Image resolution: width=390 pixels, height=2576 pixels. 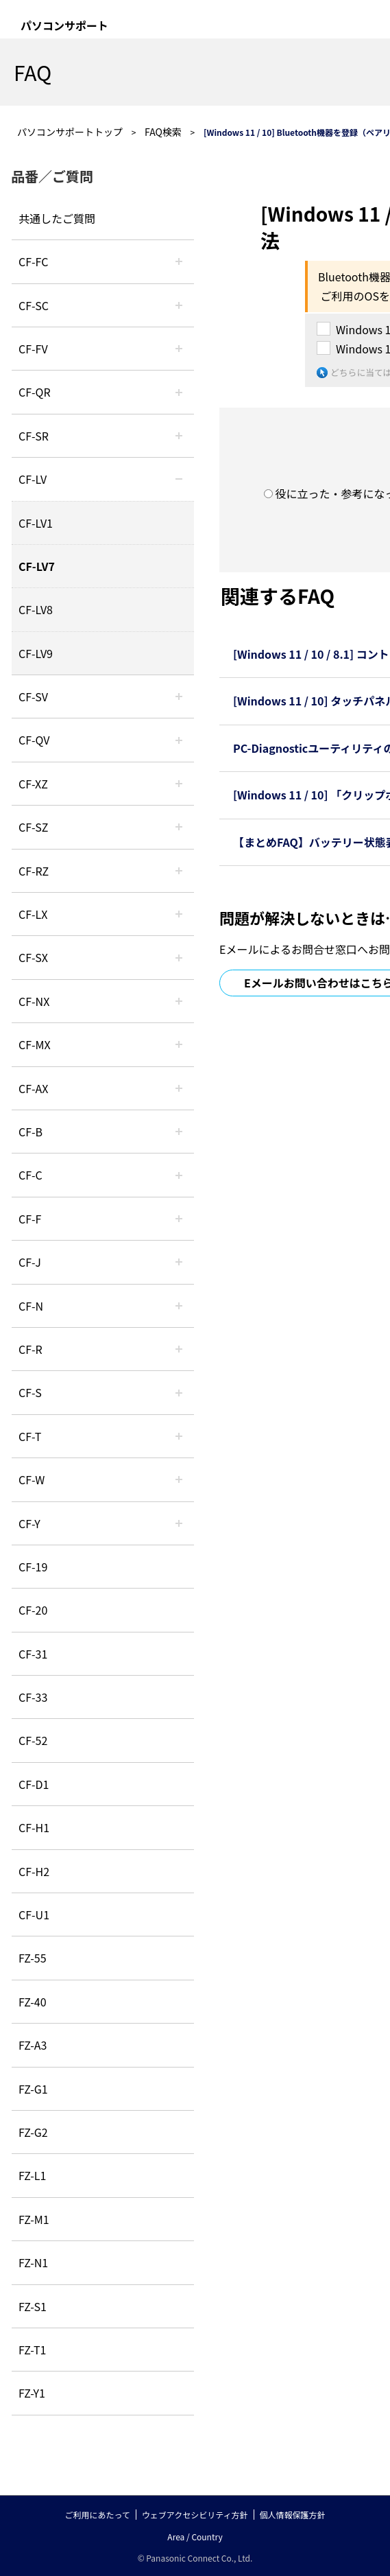 What do you see at coordinates (179, 739) in the screenshot?
I see `/category/show/58?site_domain=default` at bounding box center [179, 739].